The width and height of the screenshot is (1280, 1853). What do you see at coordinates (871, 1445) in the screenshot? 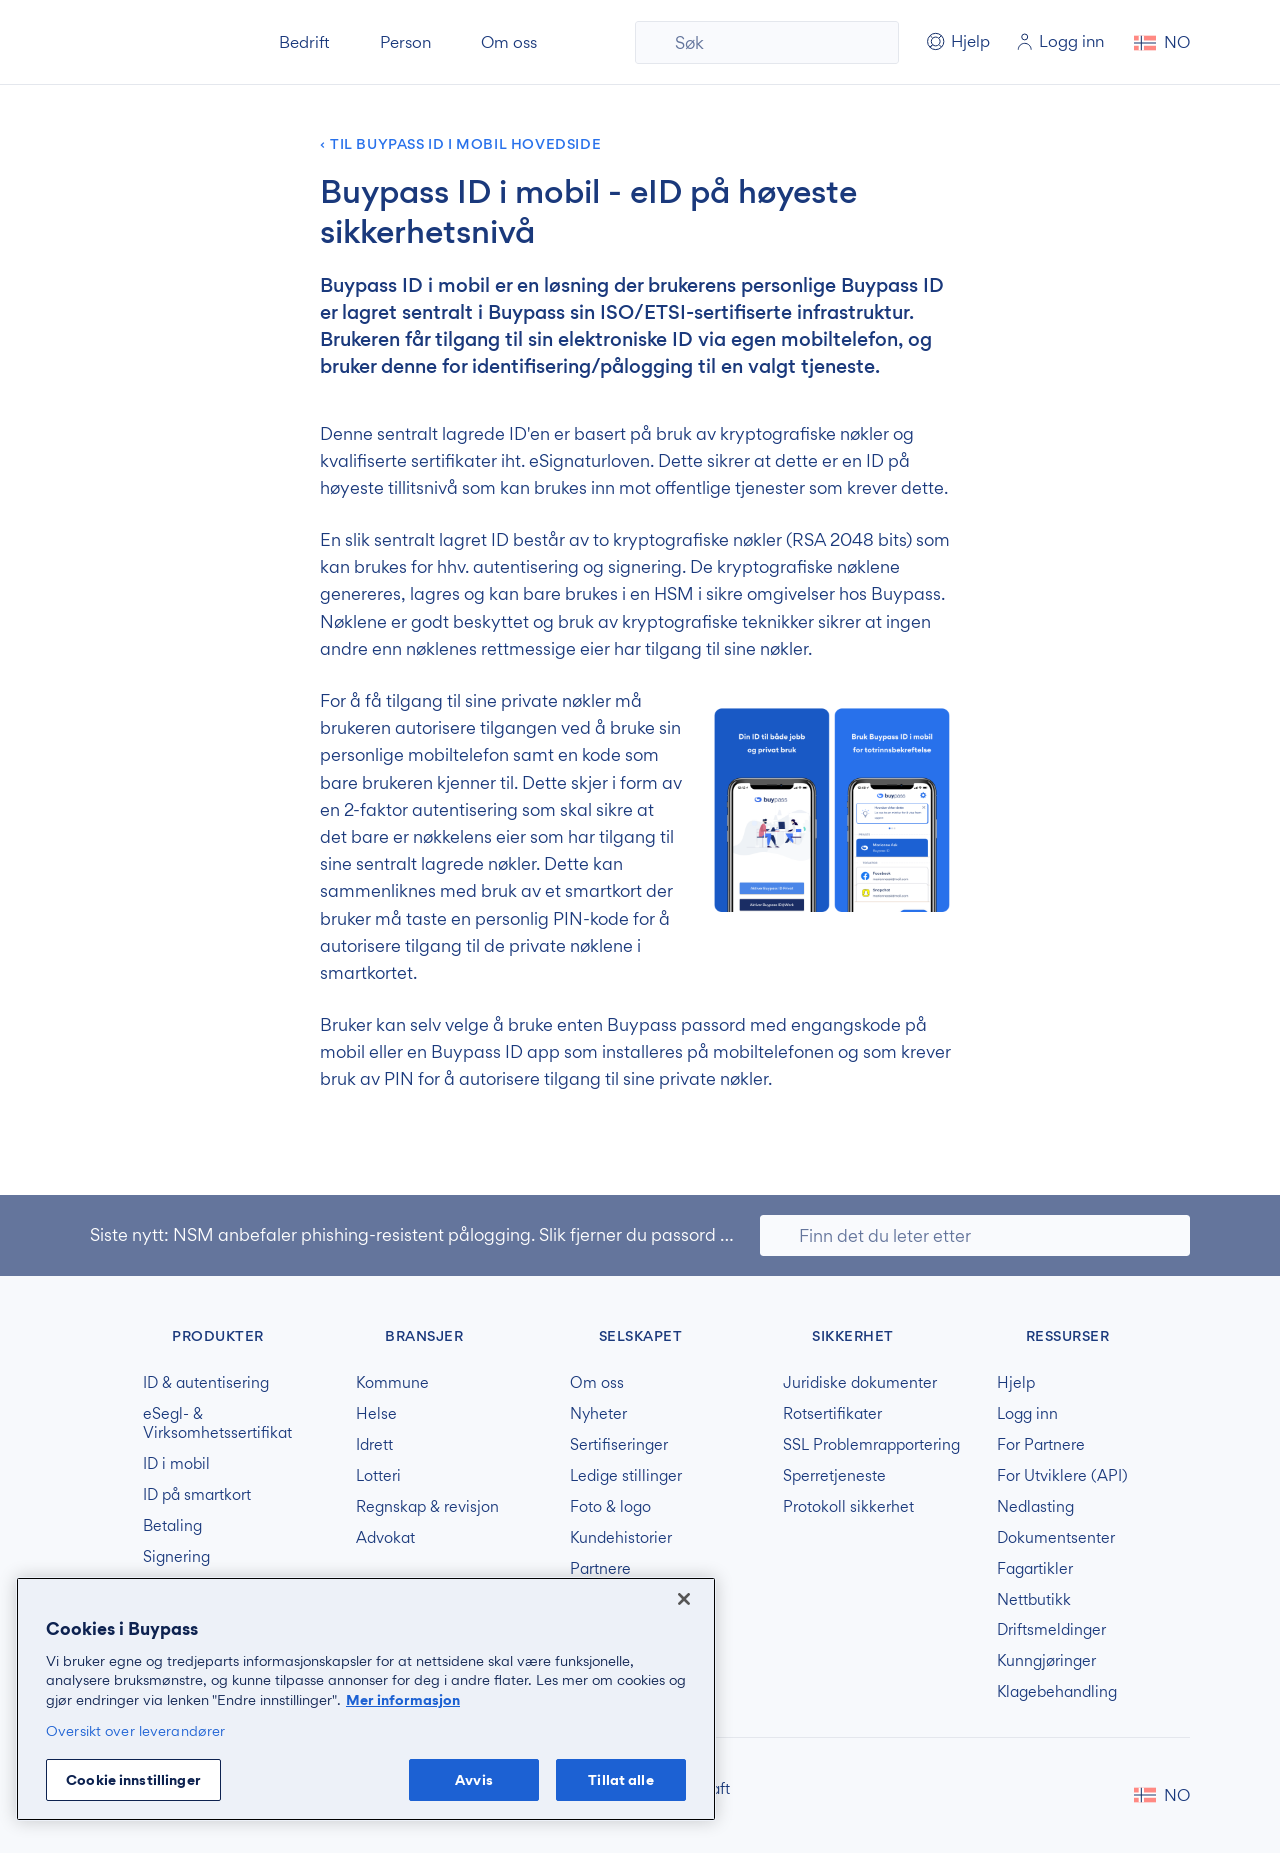
I see `SSL Problemrapportering` at bounding box center [871, 1445].